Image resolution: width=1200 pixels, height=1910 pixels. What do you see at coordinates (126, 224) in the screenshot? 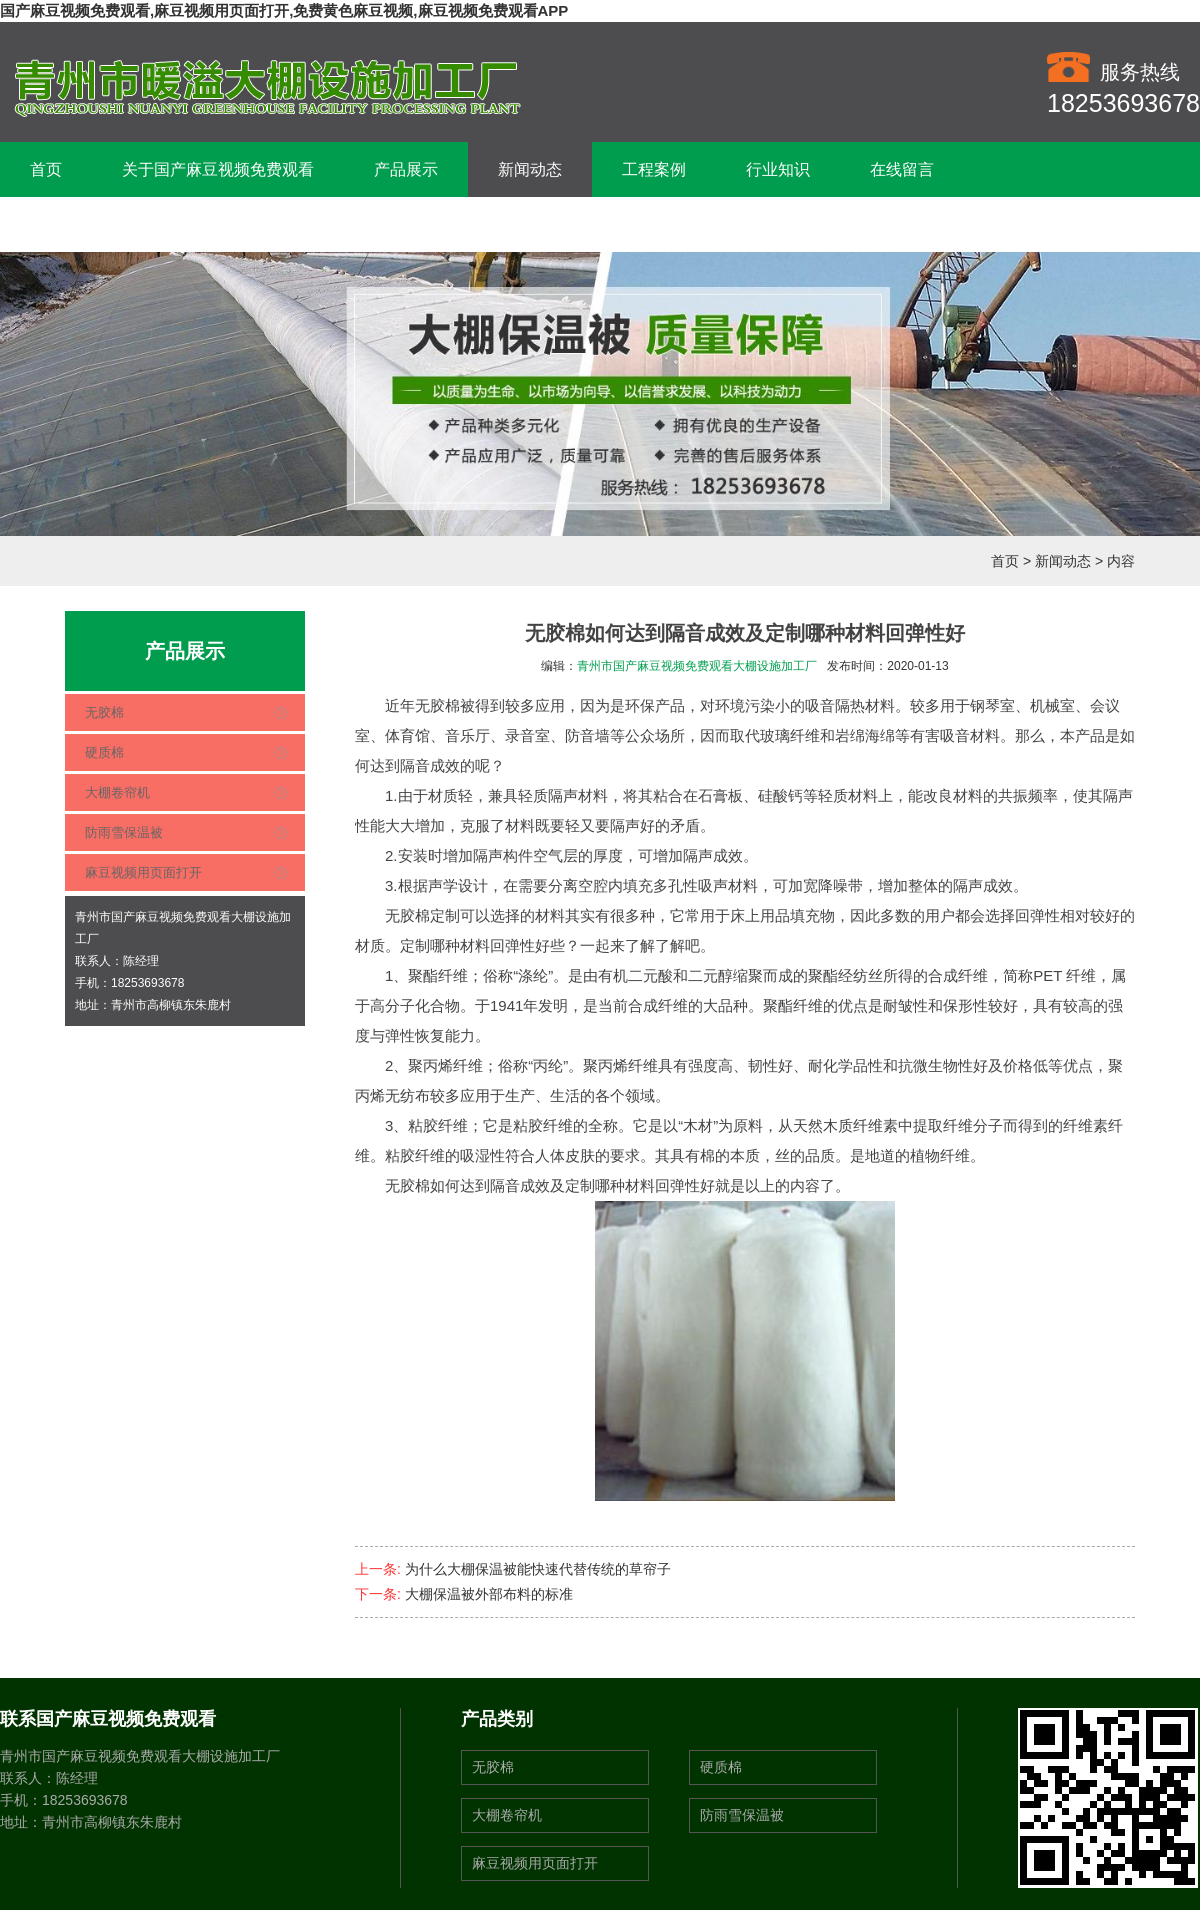
I see `联系国产麻豆视频免费观看` at bounding box center [126, 224].